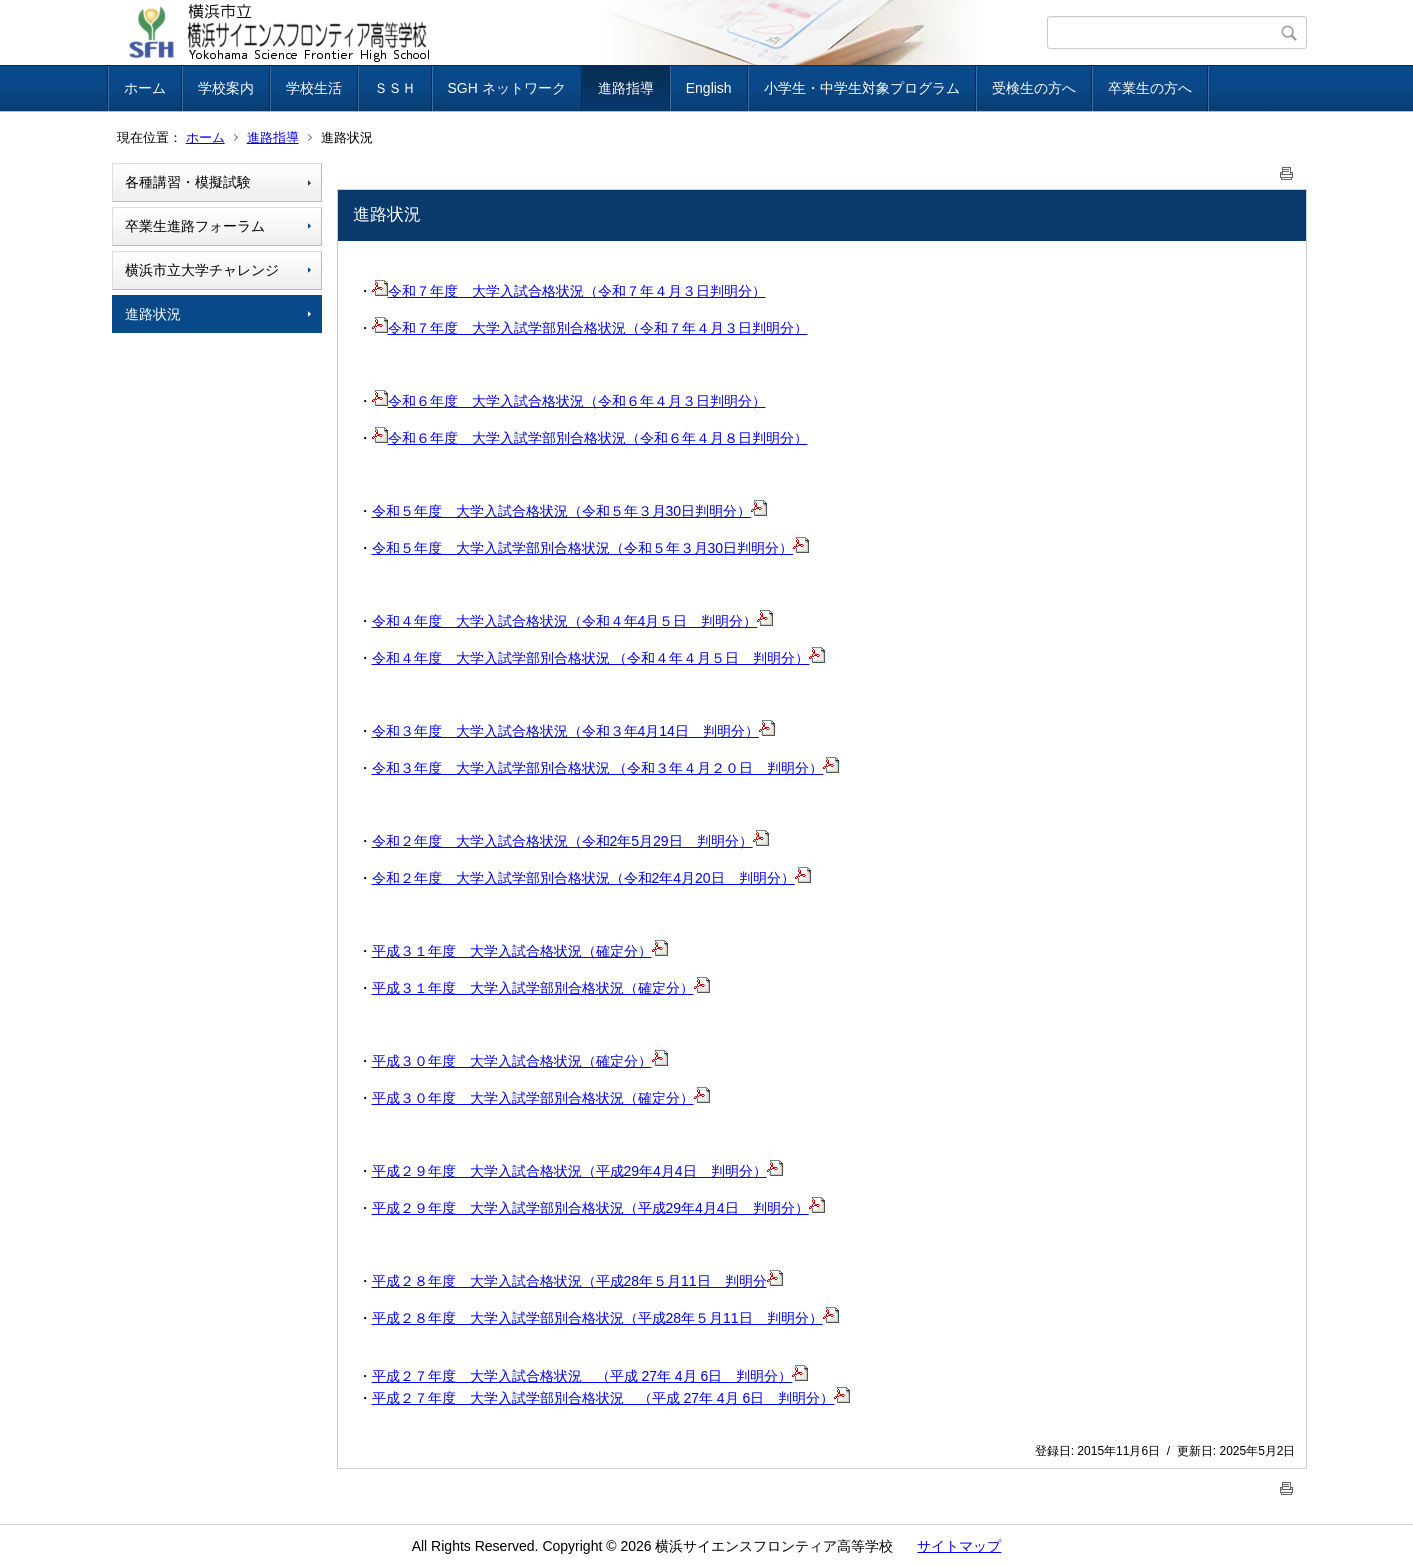  I want to click on 学校生活, so click(314, 88).